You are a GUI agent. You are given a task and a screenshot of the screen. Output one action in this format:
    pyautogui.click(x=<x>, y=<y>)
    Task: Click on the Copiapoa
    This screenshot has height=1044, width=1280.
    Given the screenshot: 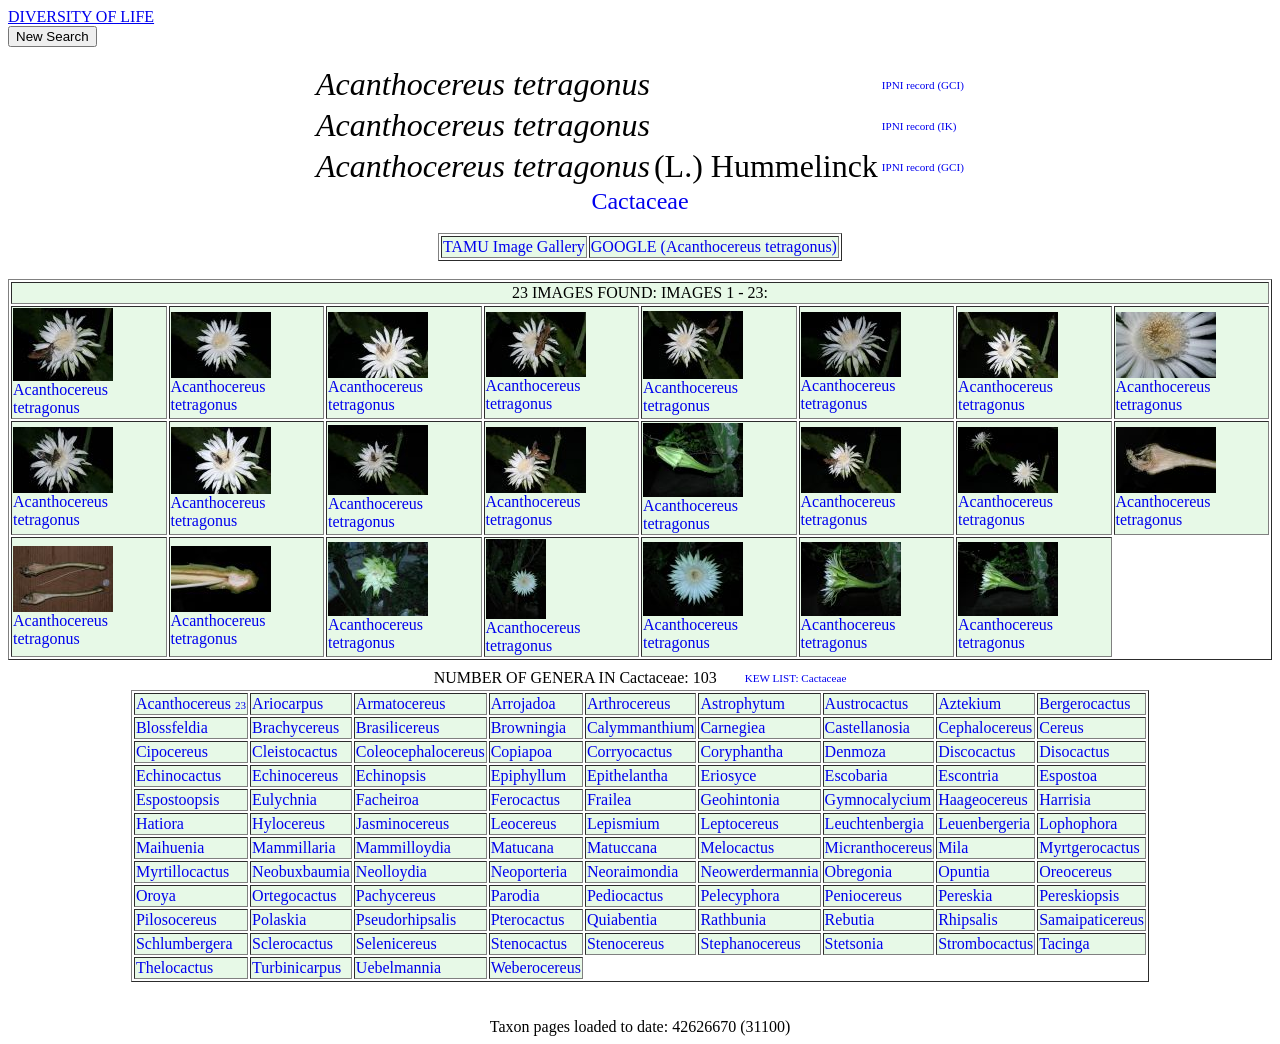 What is the action you would take?
    pyautogui.click(x=521, y=751)
    